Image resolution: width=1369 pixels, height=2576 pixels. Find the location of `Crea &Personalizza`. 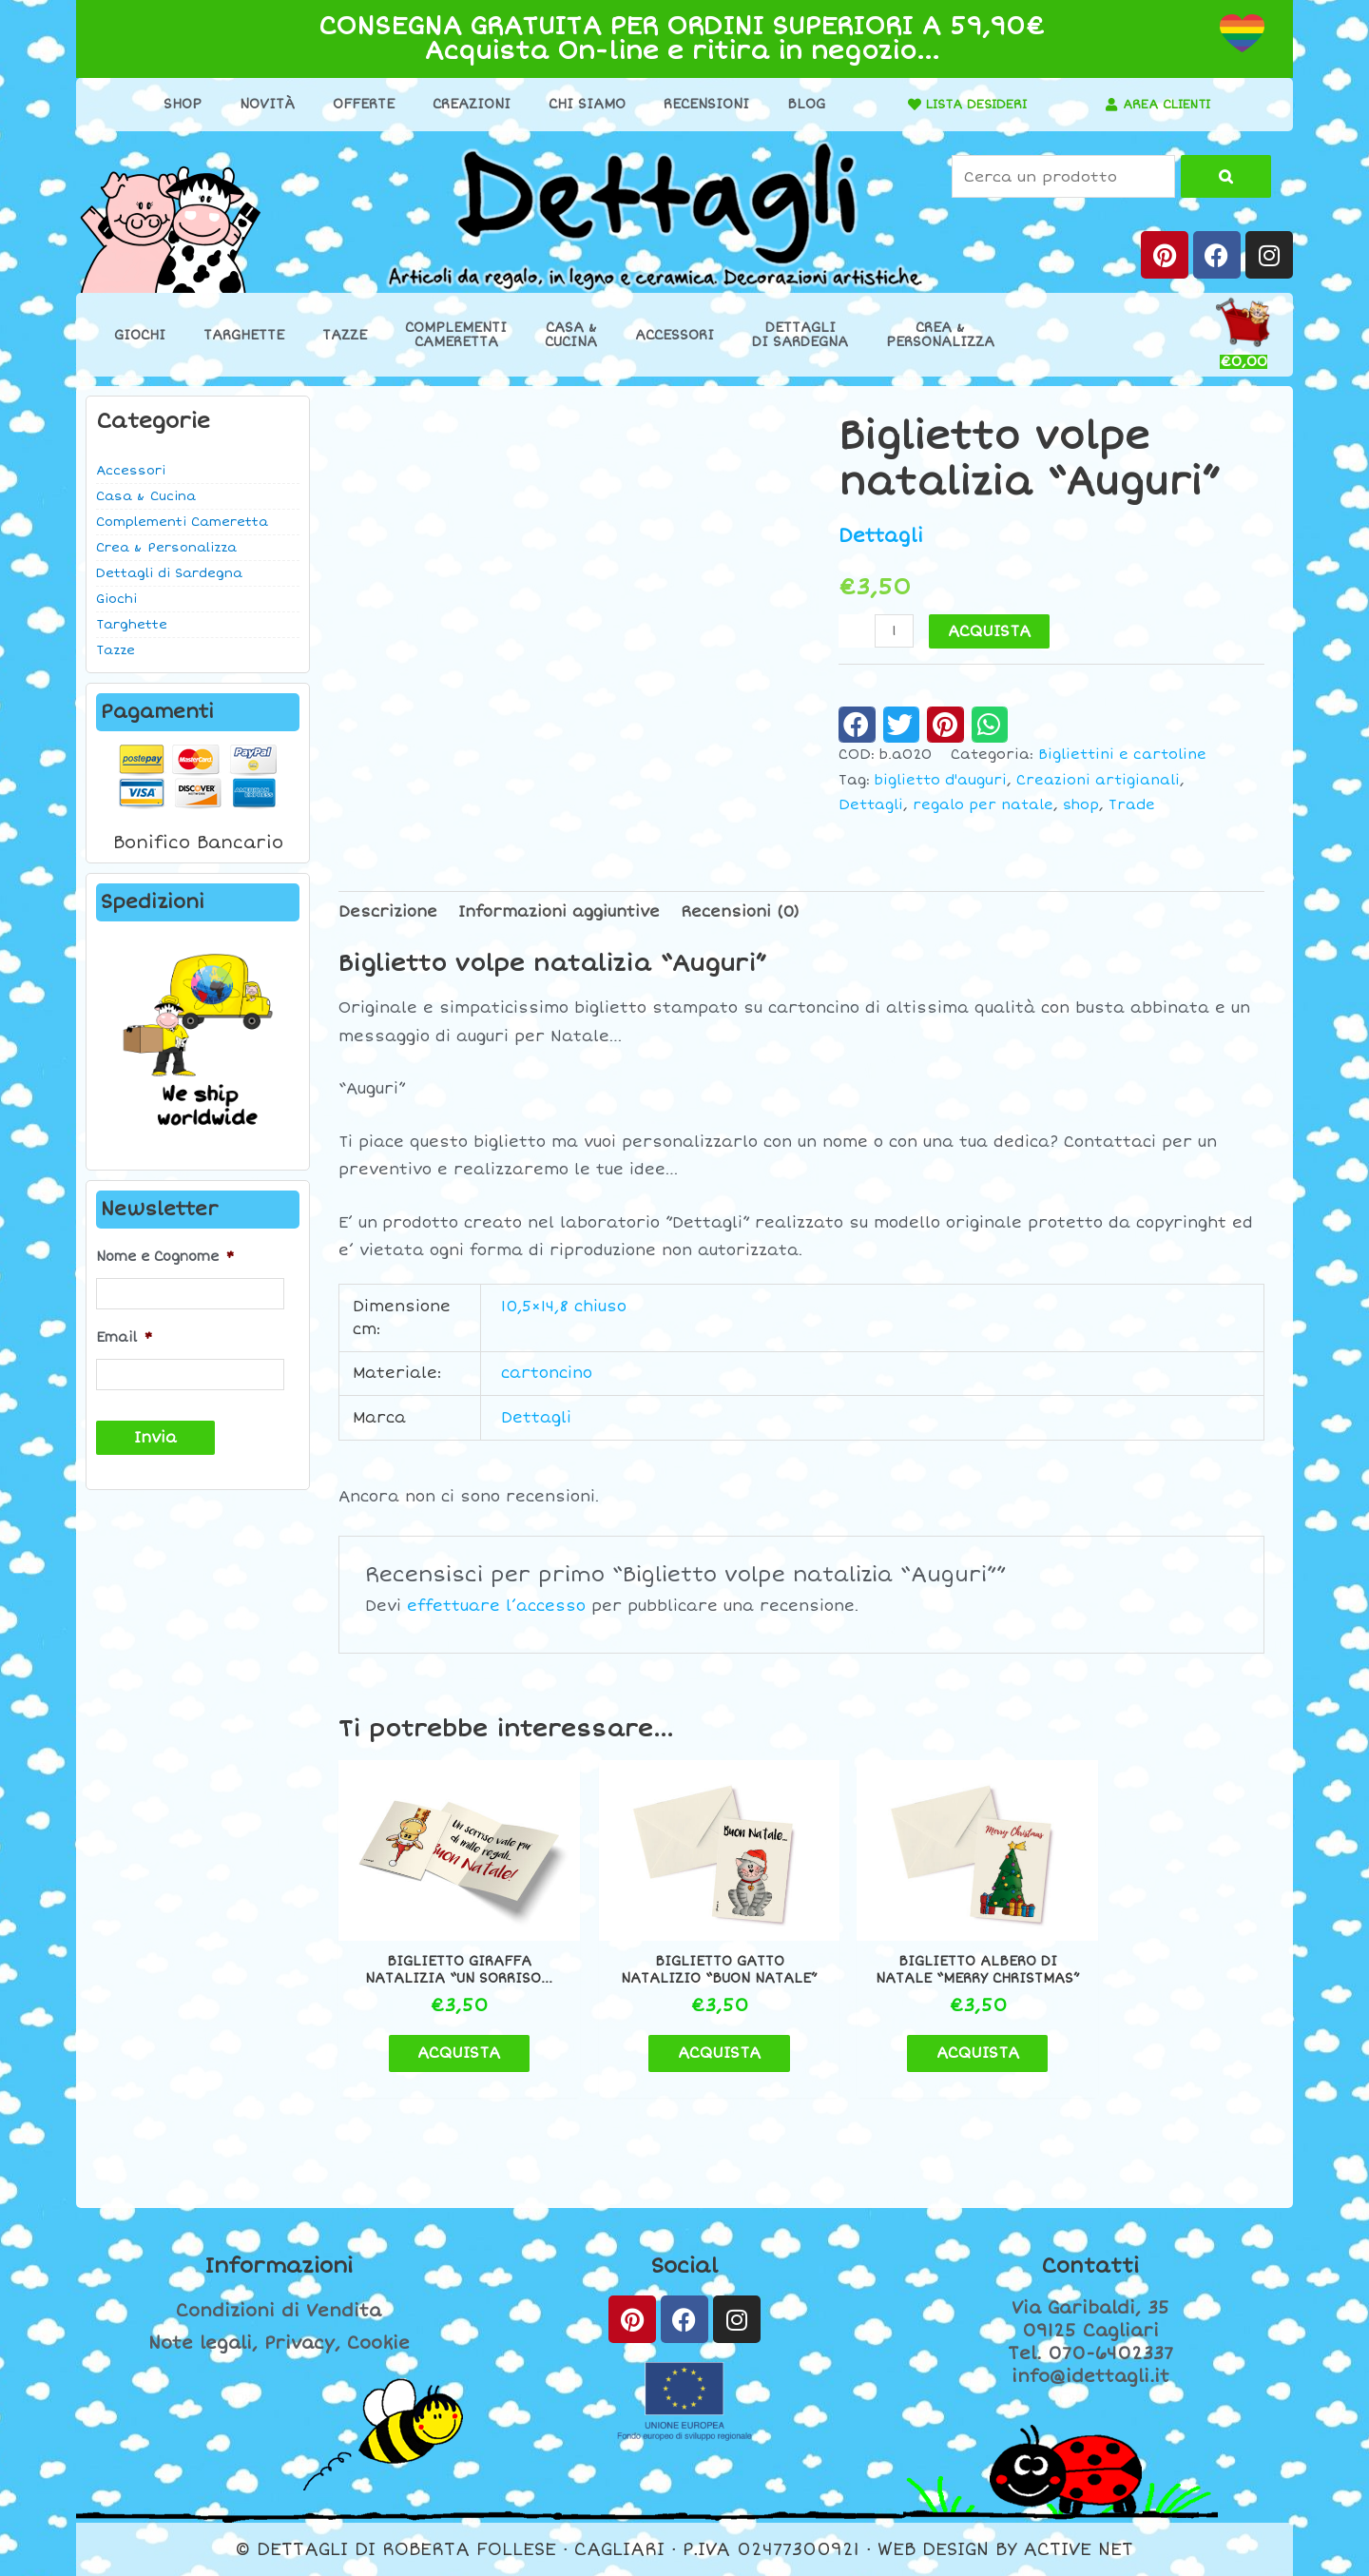

Crea &Personalizza is located at coordinates (940, 335).